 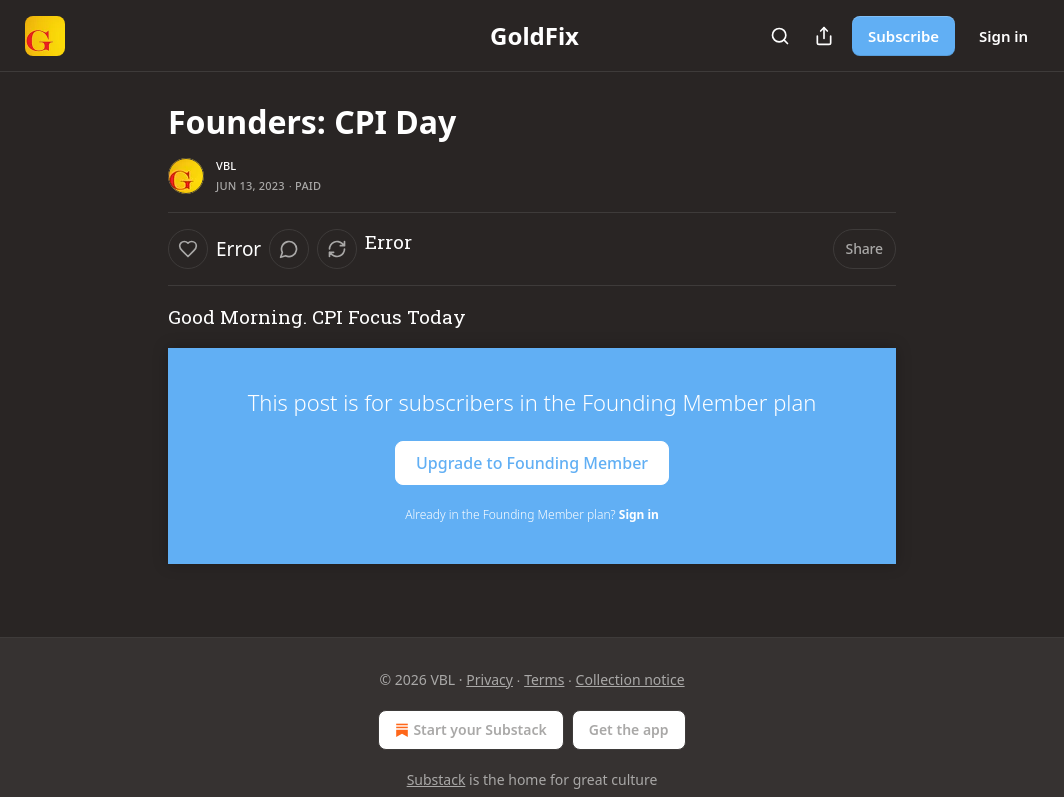 I want to click on [Share Publication], so click(x=824, y=36).